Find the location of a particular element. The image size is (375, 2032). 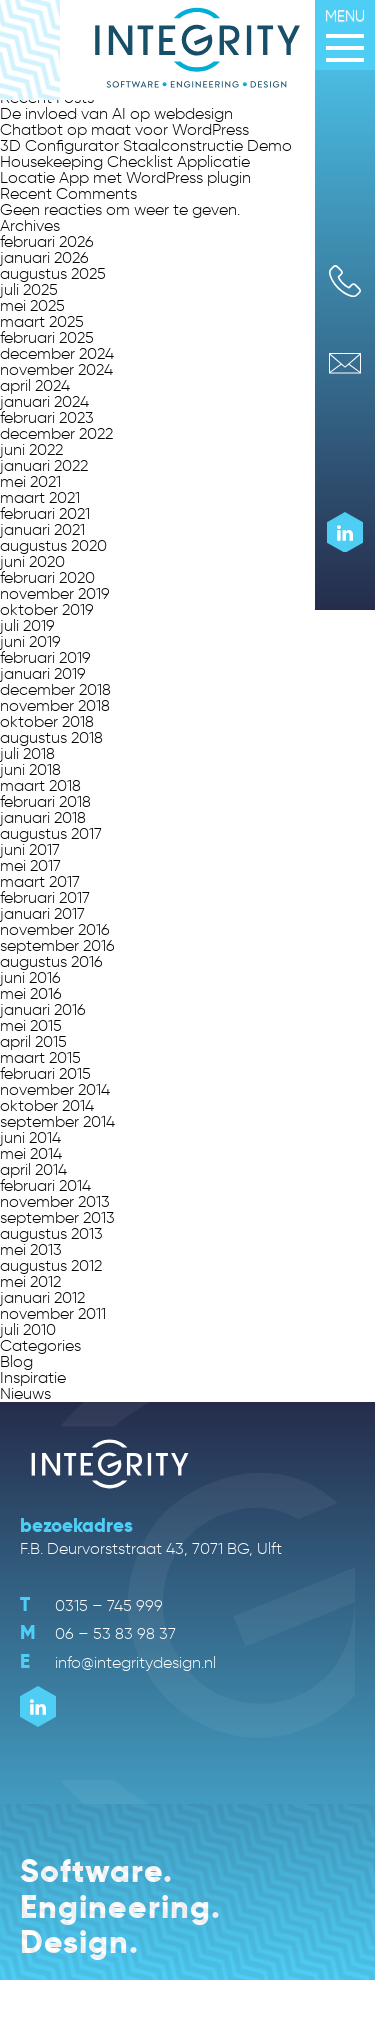

februari 2014 is located at coordinates (45, 1185).